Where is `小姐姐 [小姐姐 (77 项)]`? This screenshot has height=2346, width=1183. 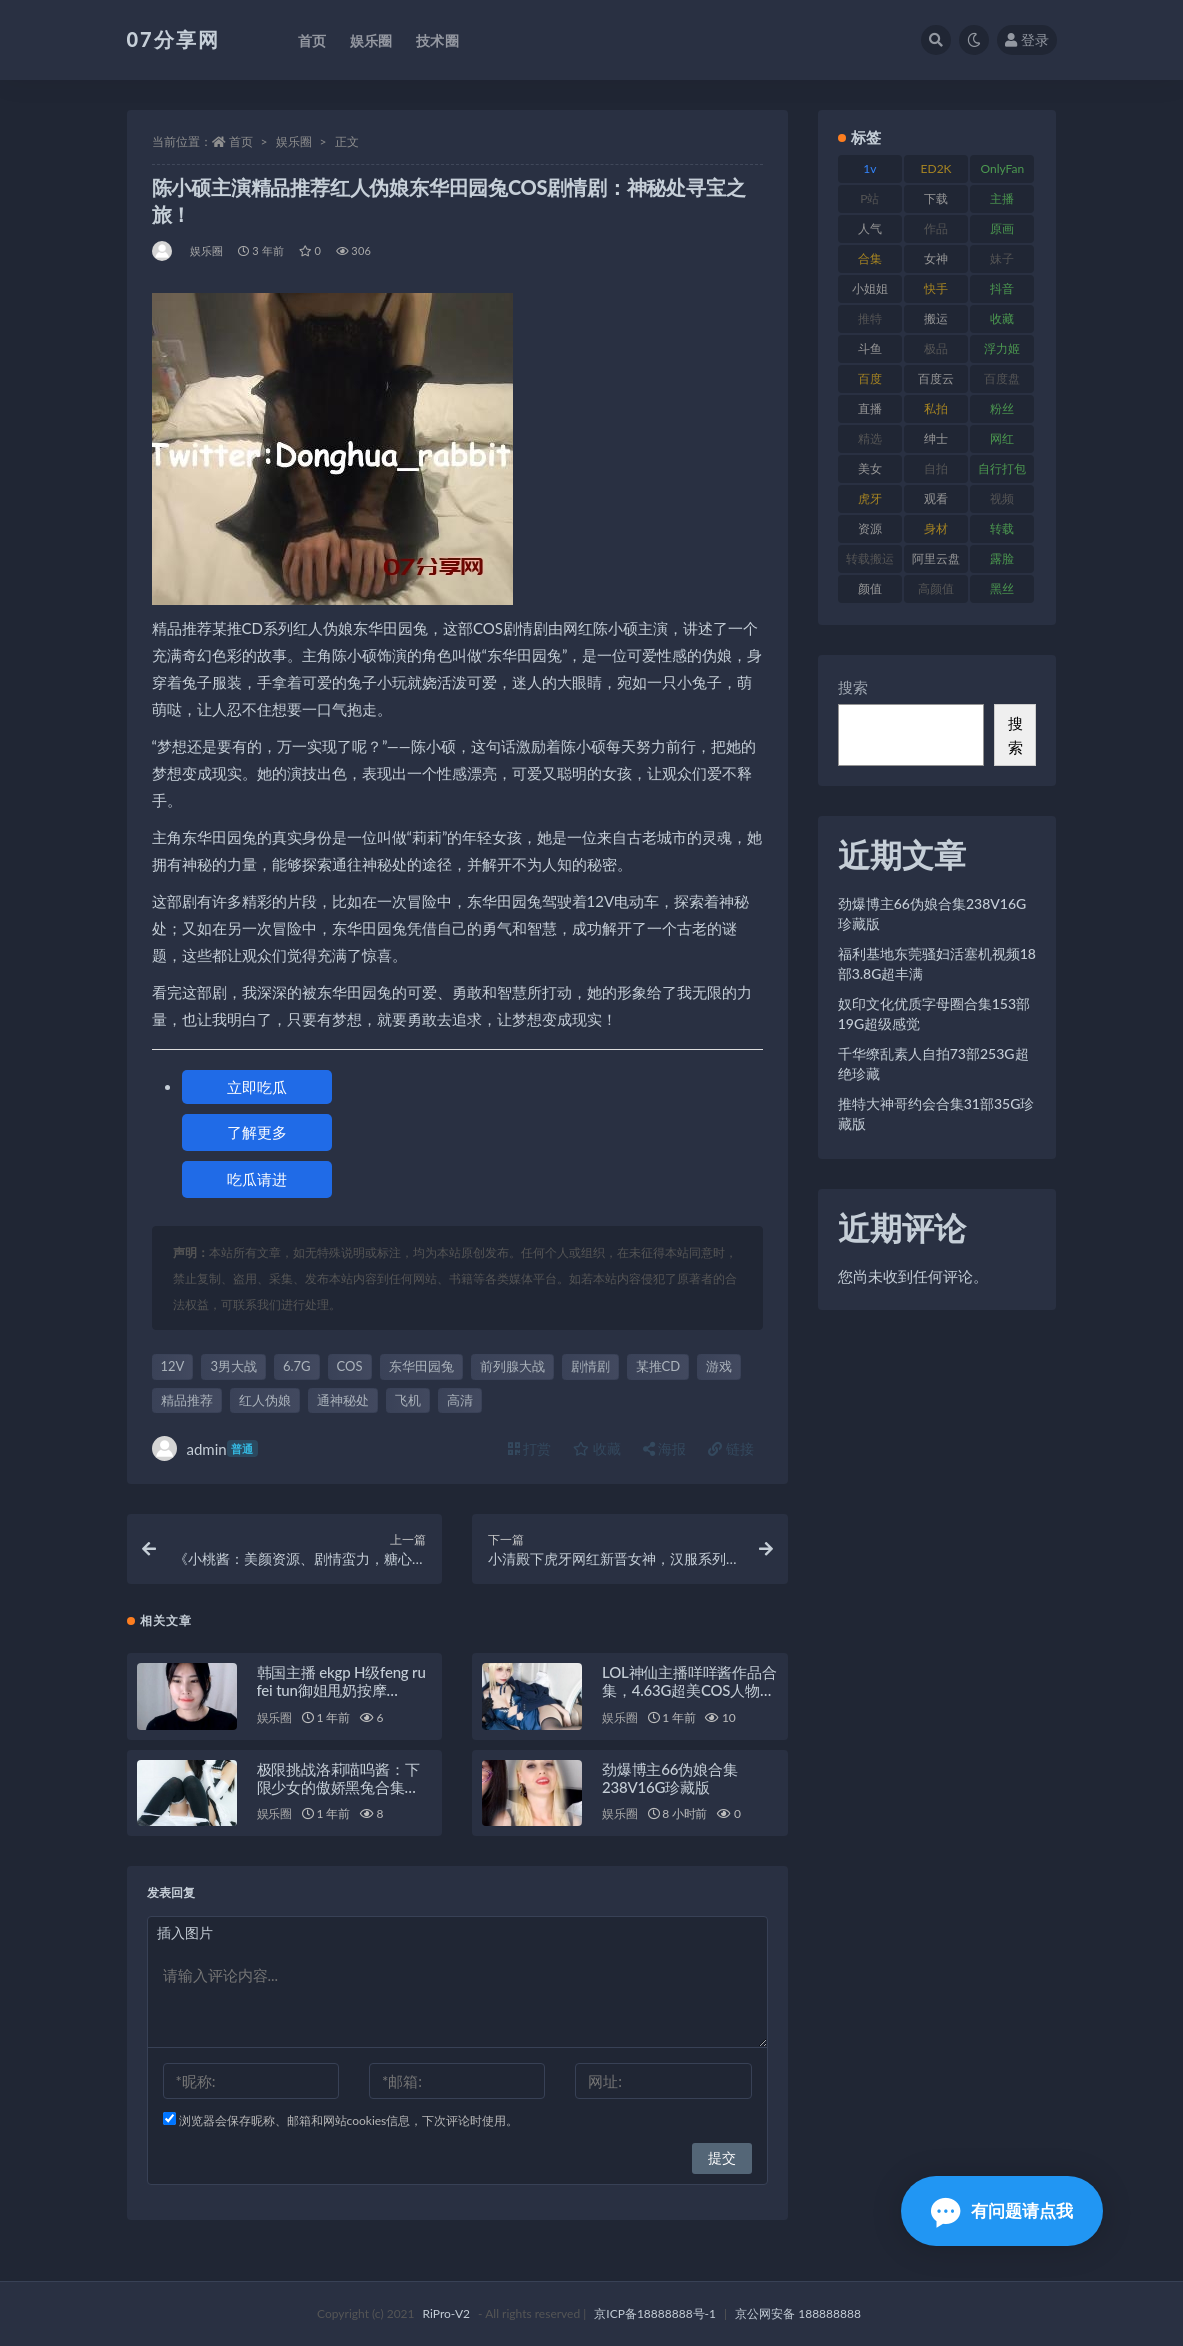
小姐姐 [小姐姐 (77 项)] is located at coordinates (870, 288).